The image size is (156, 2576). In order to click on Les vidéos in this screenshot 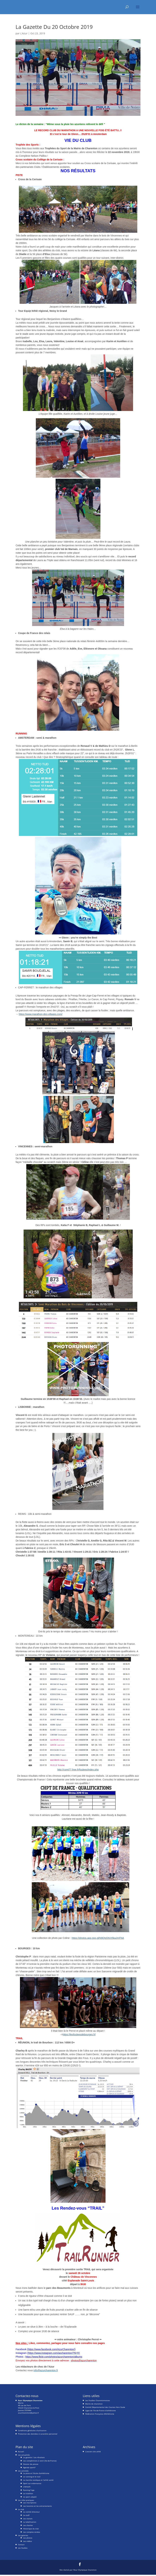, I will do `click(27, 2541)`.